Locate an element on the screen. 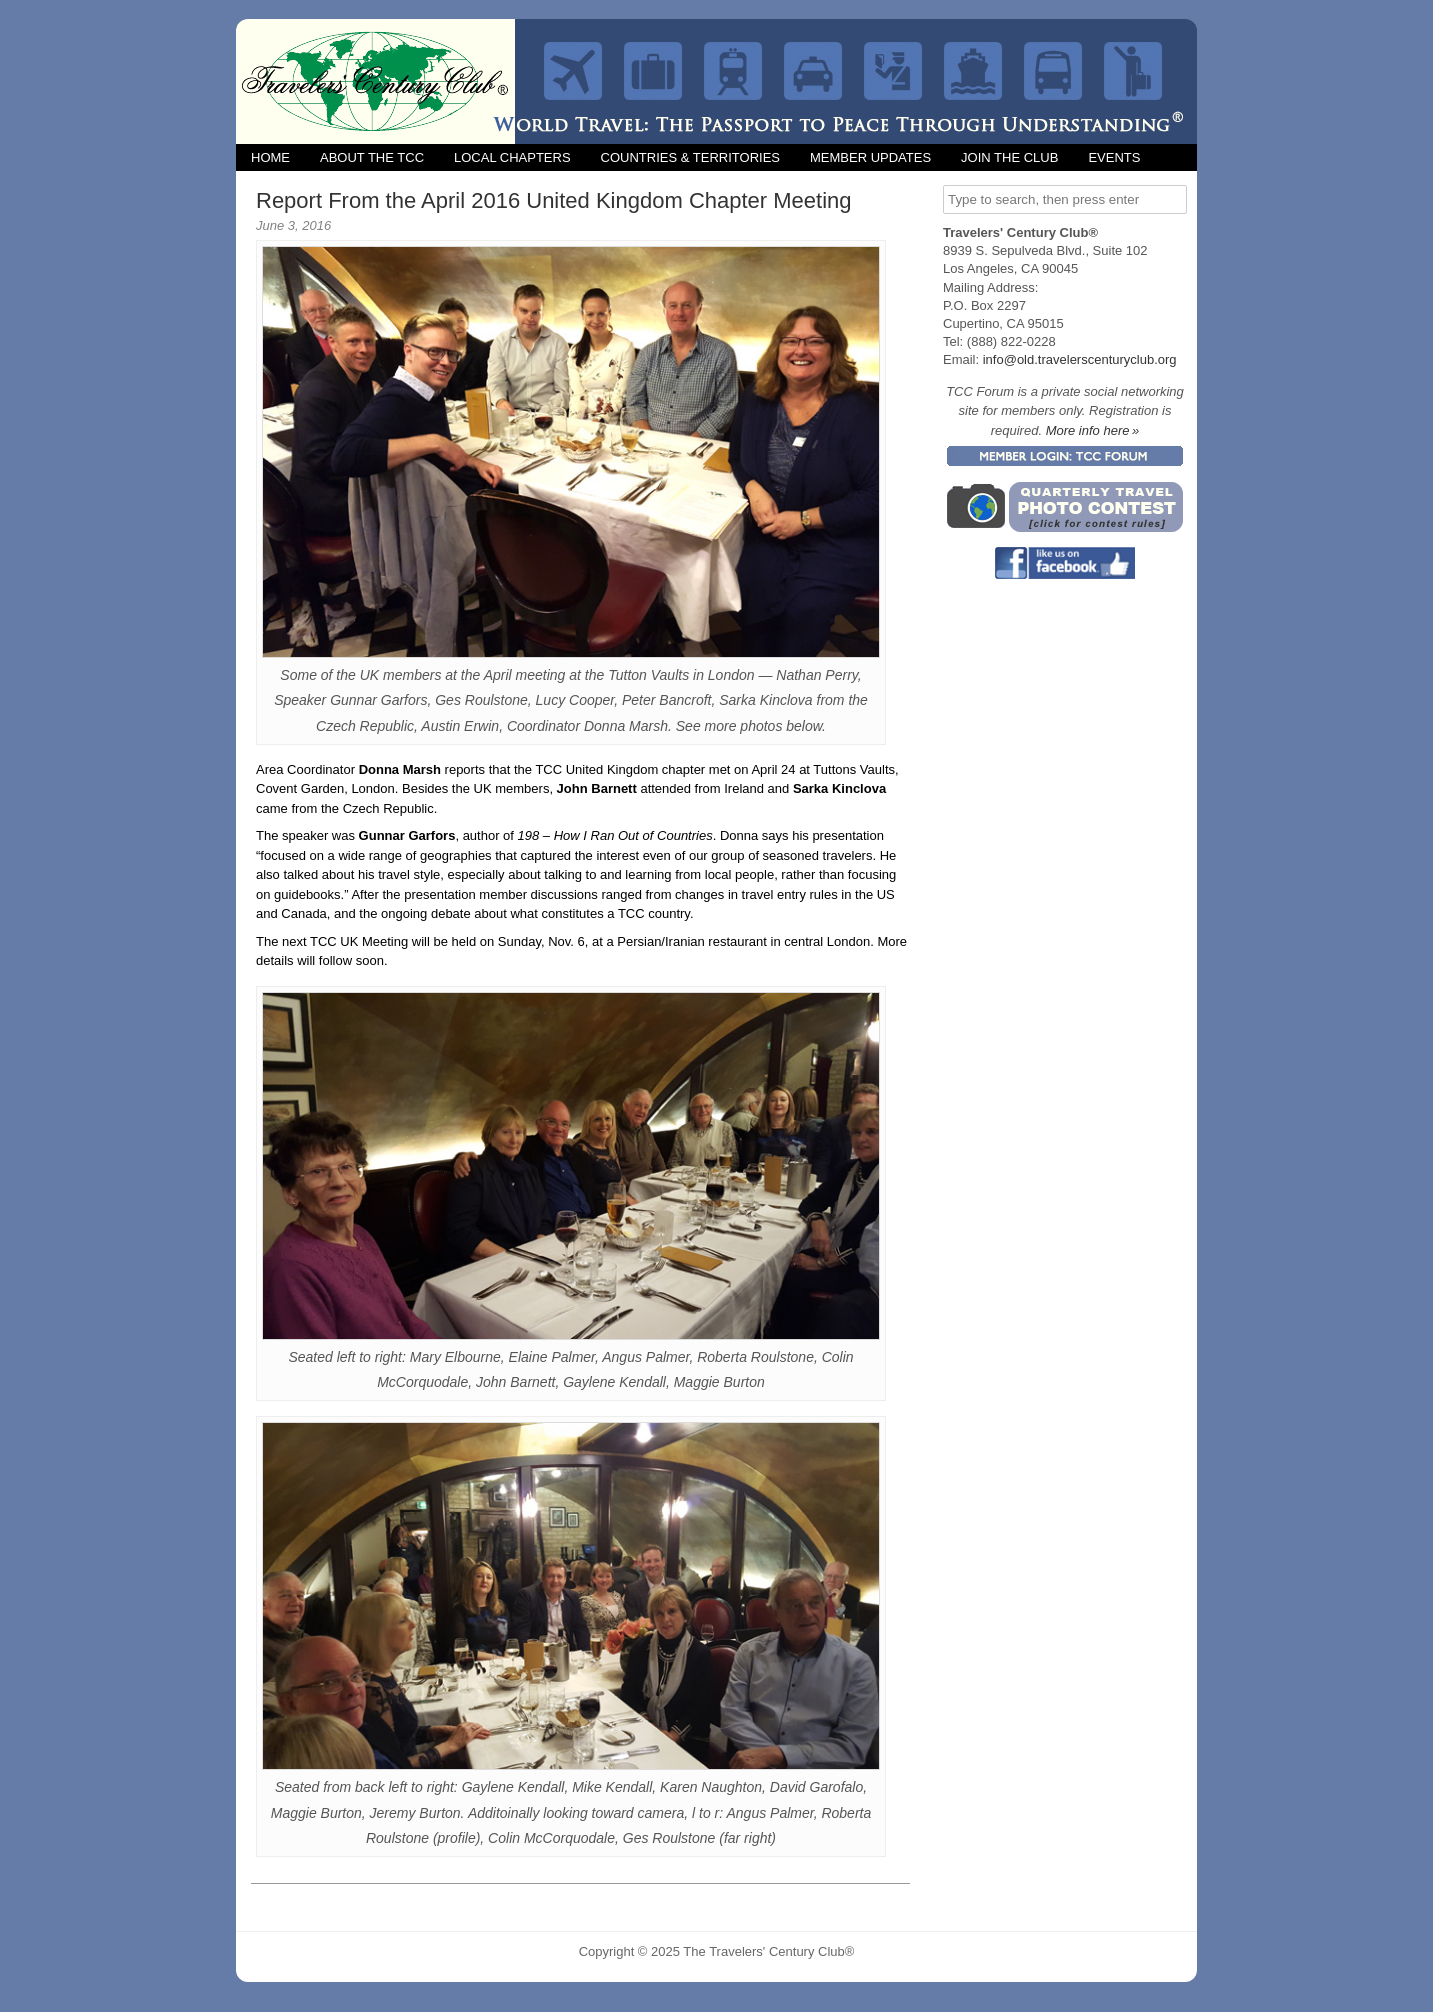  Member Updates is located at coordinates (870, 157).